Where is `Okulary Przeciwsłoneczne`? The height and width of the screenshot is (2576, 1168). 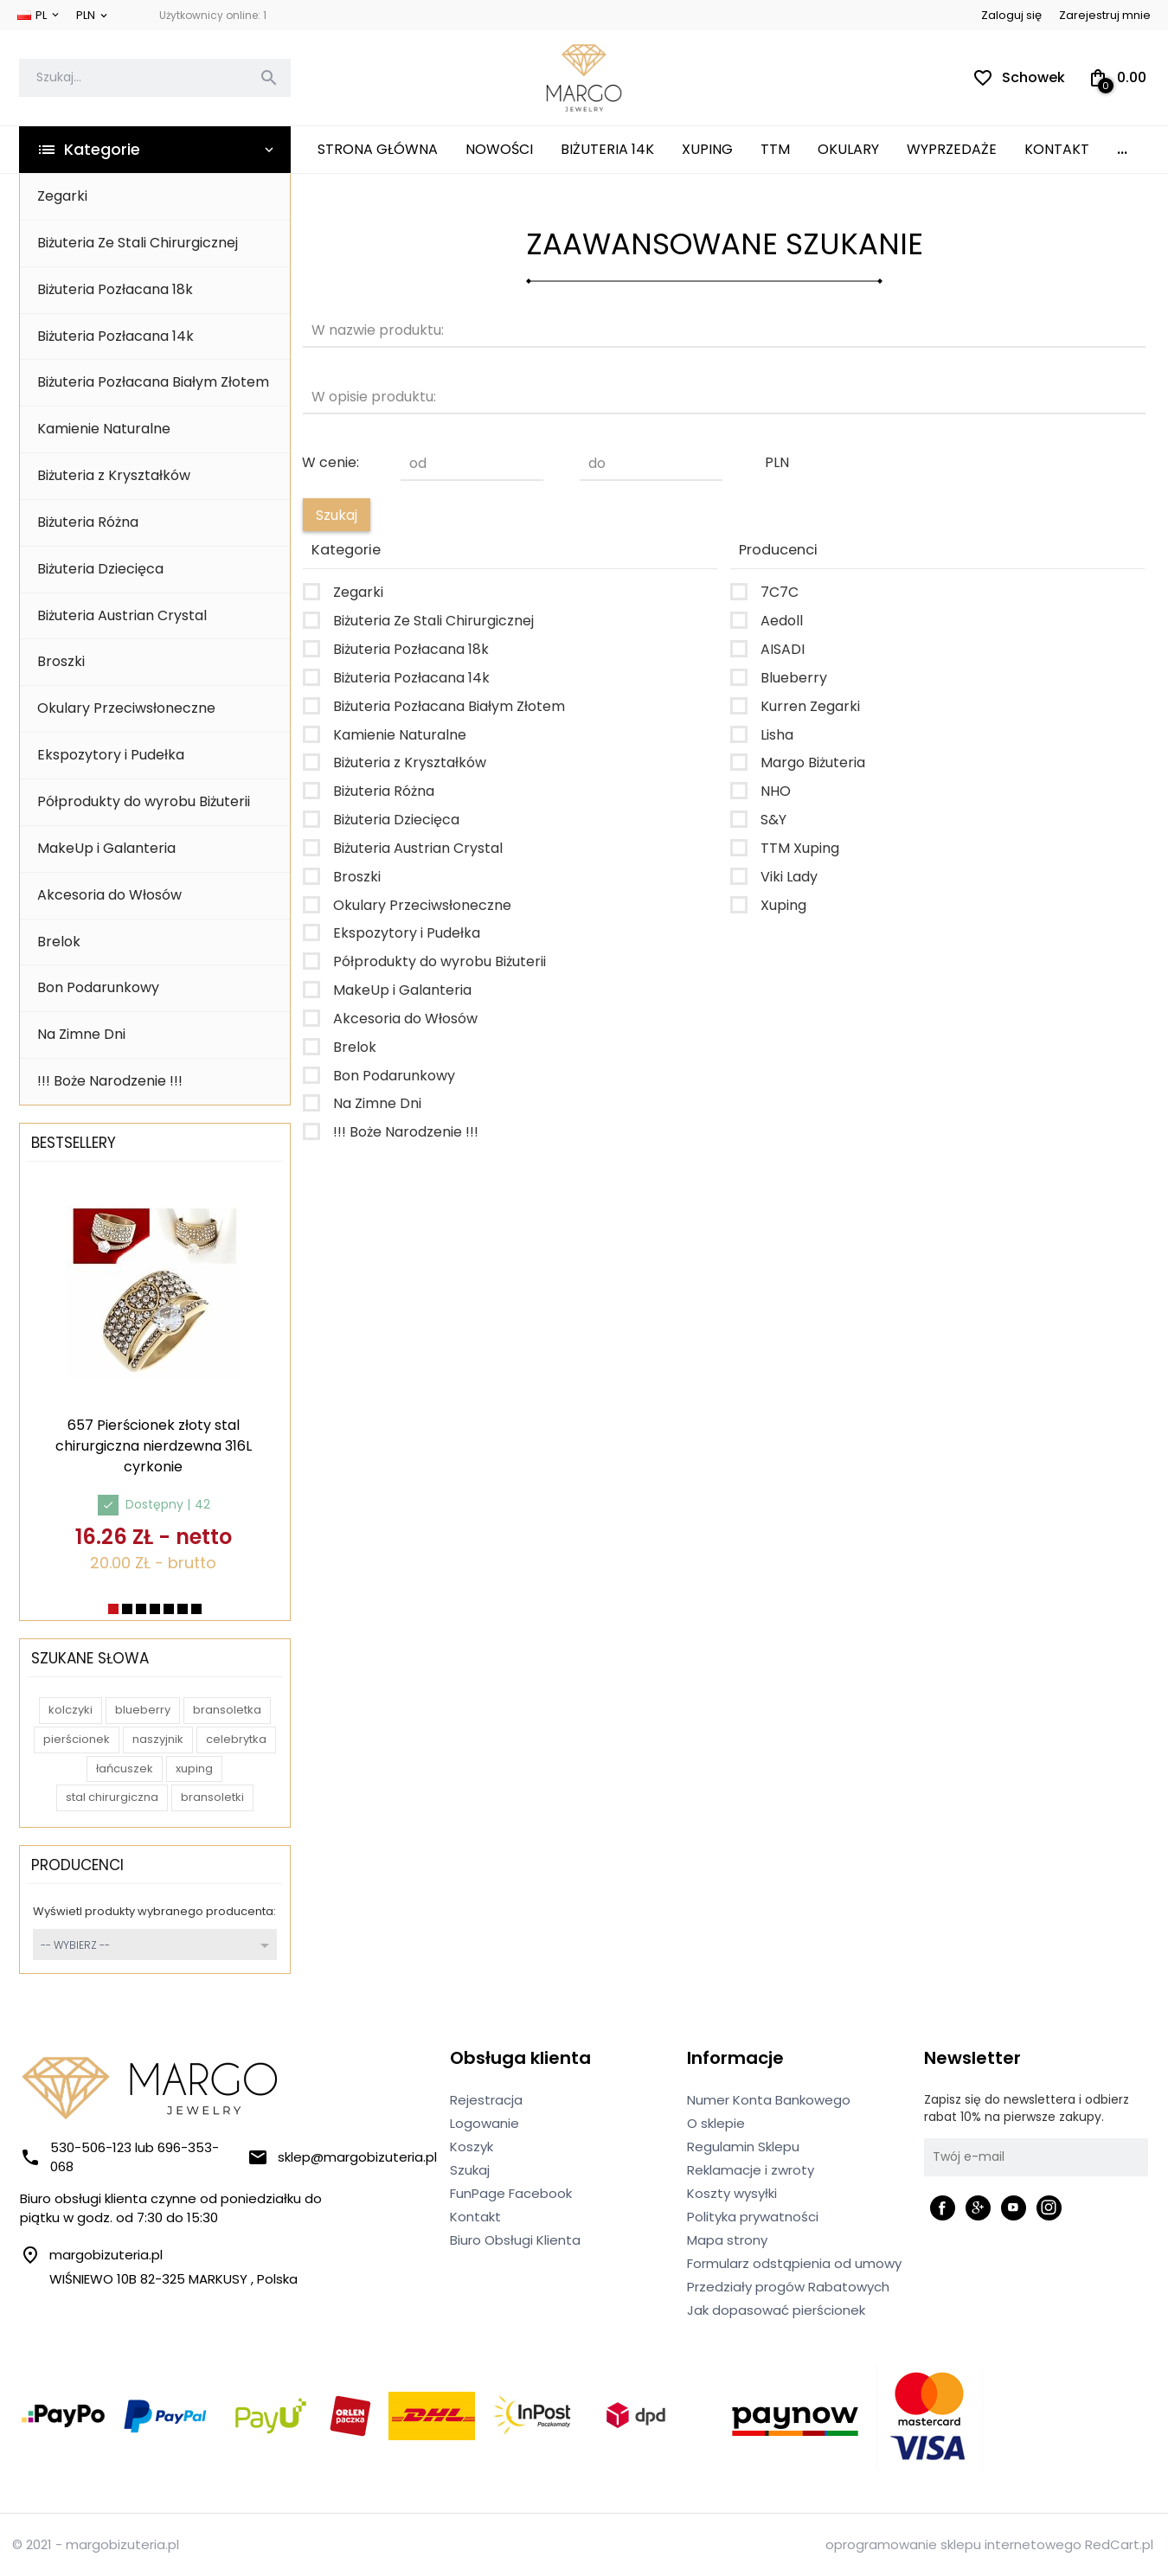 Okulary Przeciwsłoneczne is located at coordinates (126, 708).